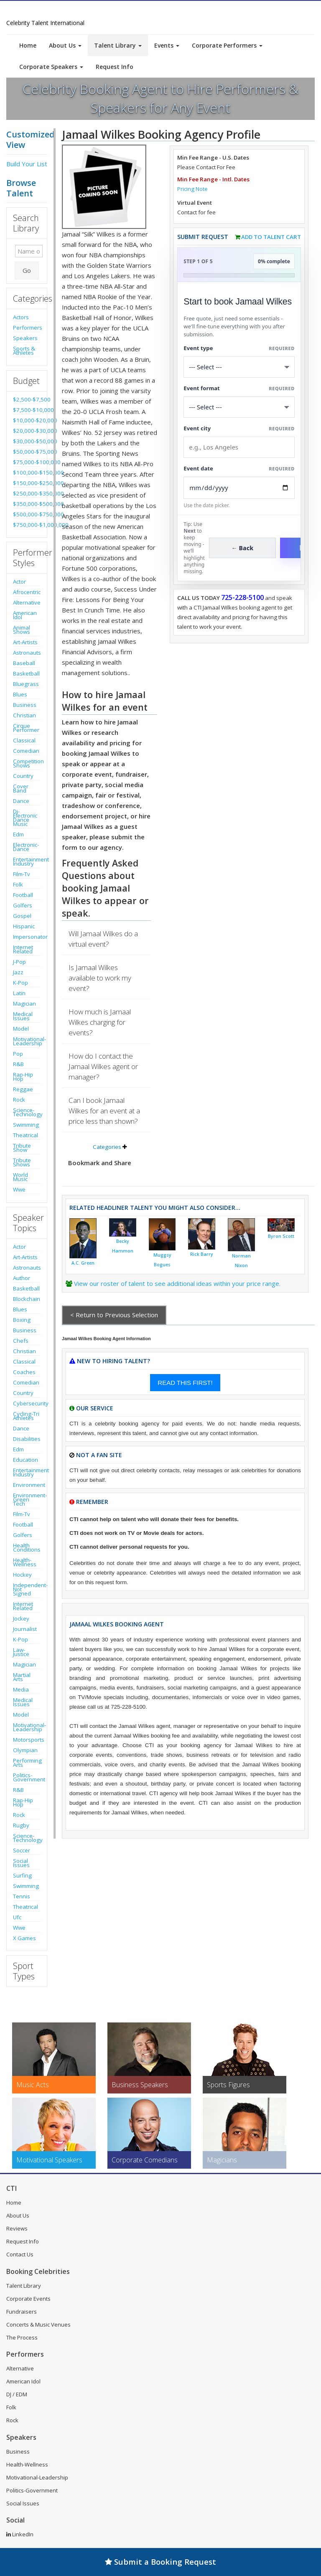 The width and height of the screenshot is (321, 2576). What do you see at coordinates (22, 916) in the screenshot?
I see `Gospel` at bounding box center [22, 916].